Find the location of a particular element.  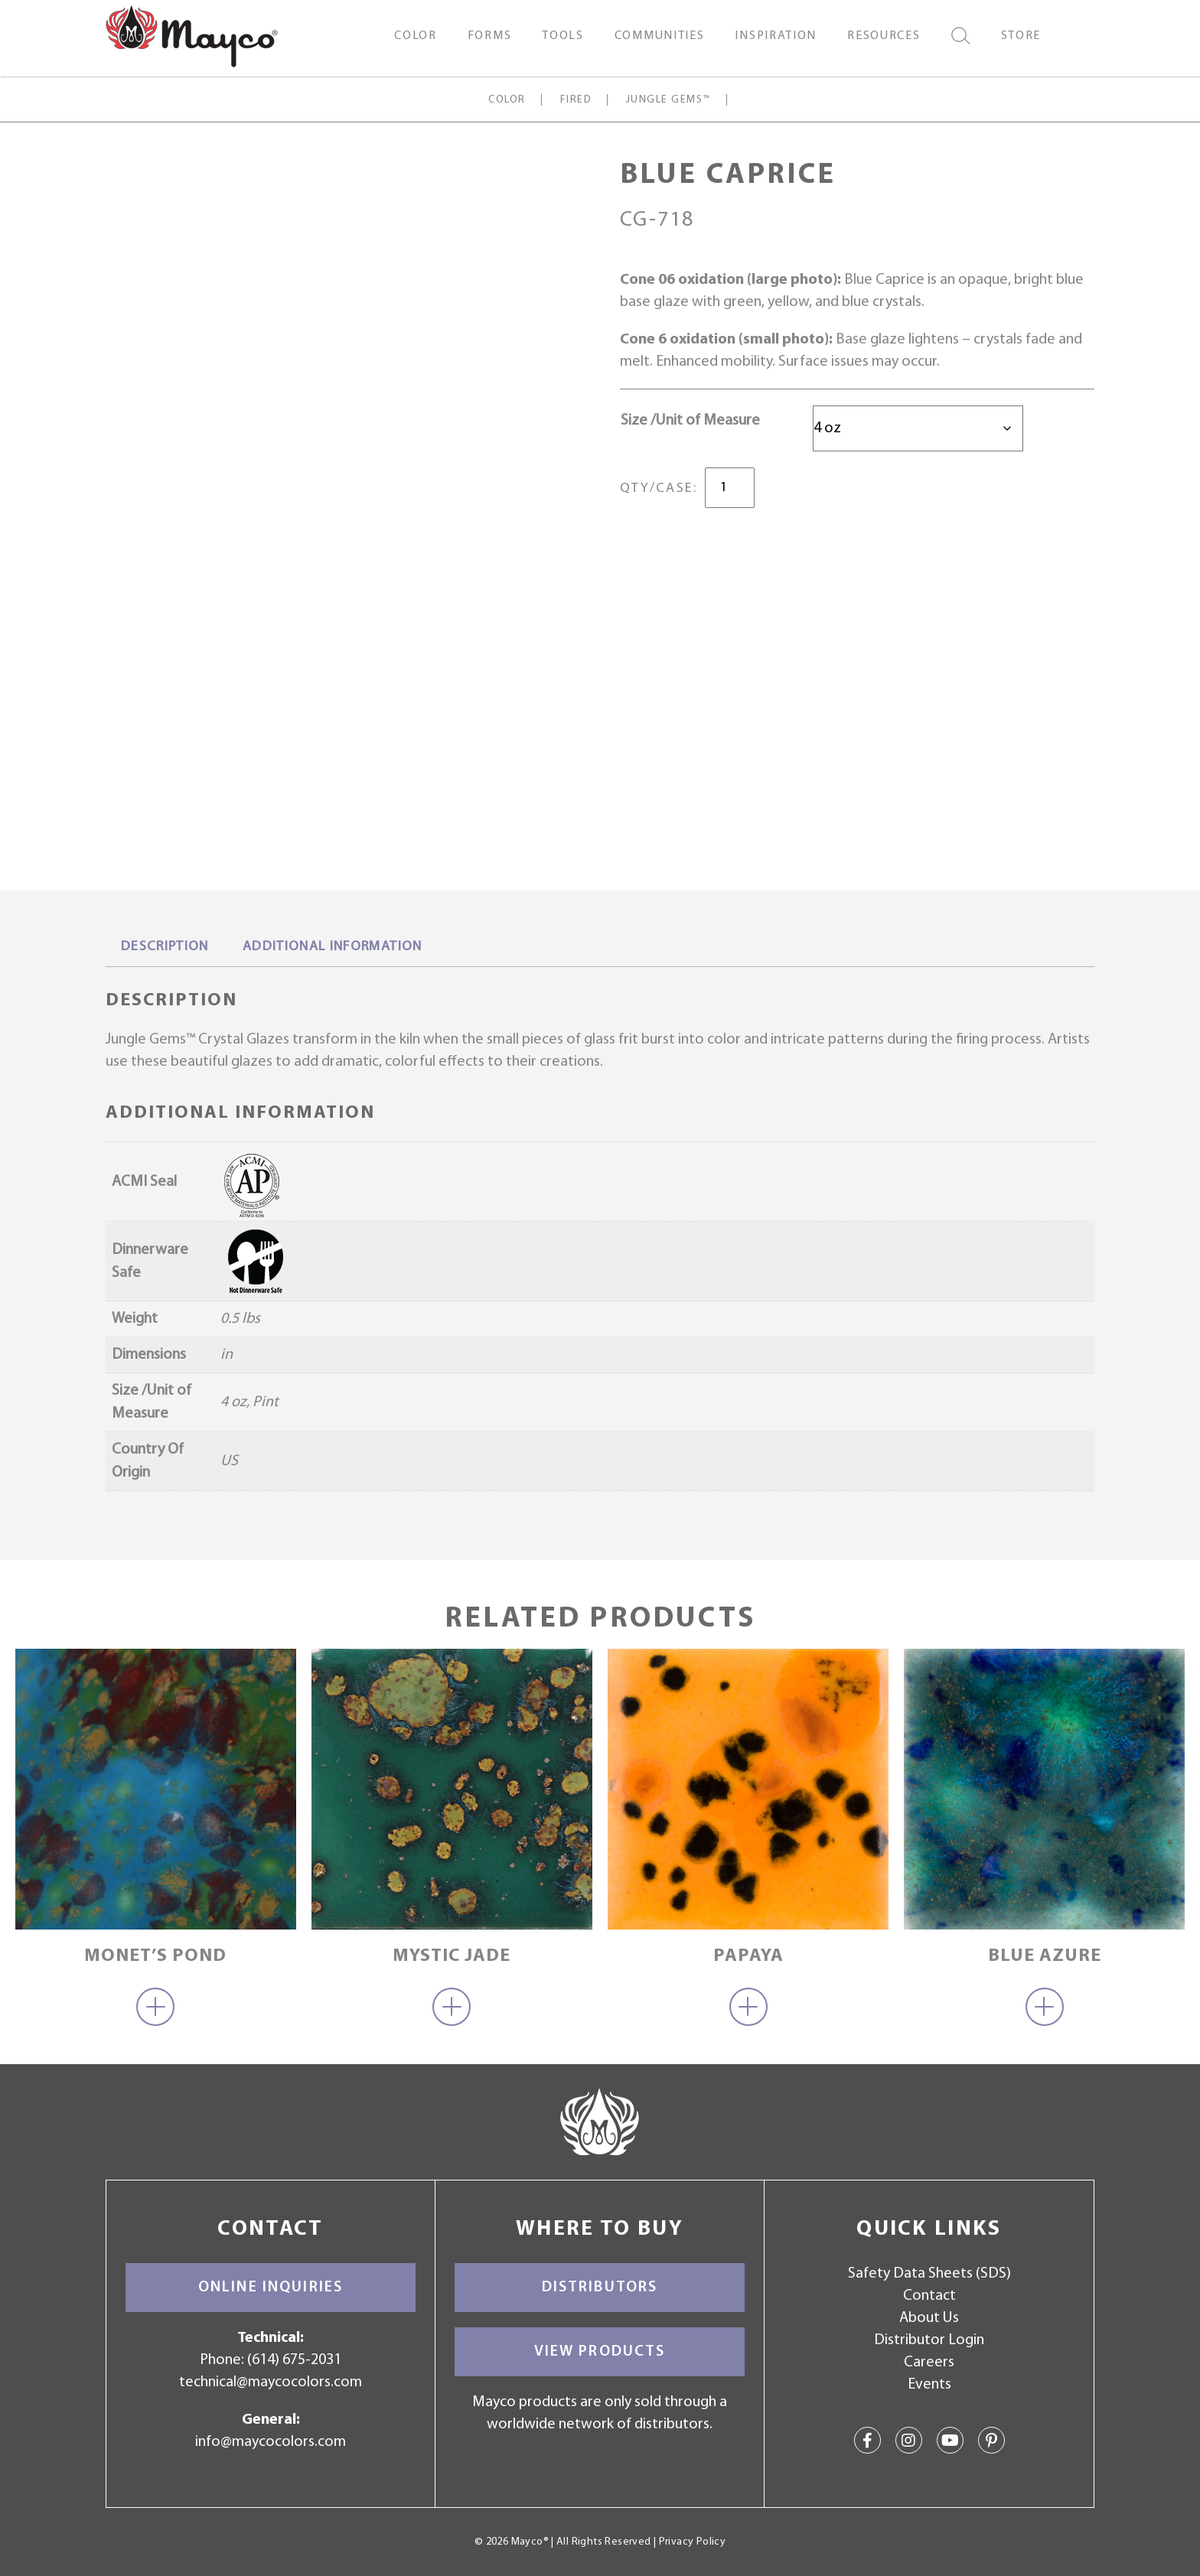

Blue Azure is located at coordinates (1044, 1956).